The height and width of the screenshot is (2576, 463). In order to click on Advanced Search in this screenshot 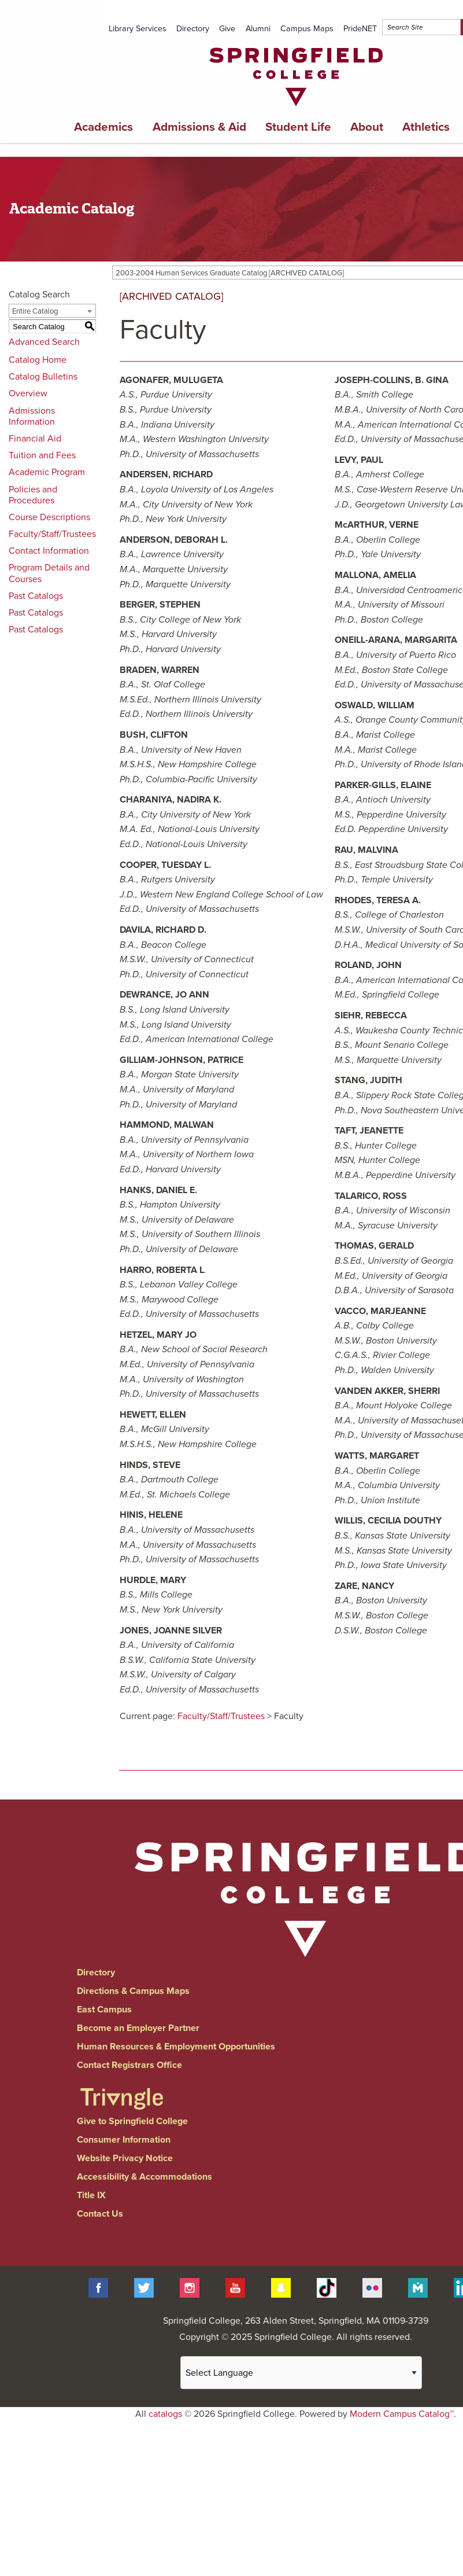, I will do `click(44, 342)`.